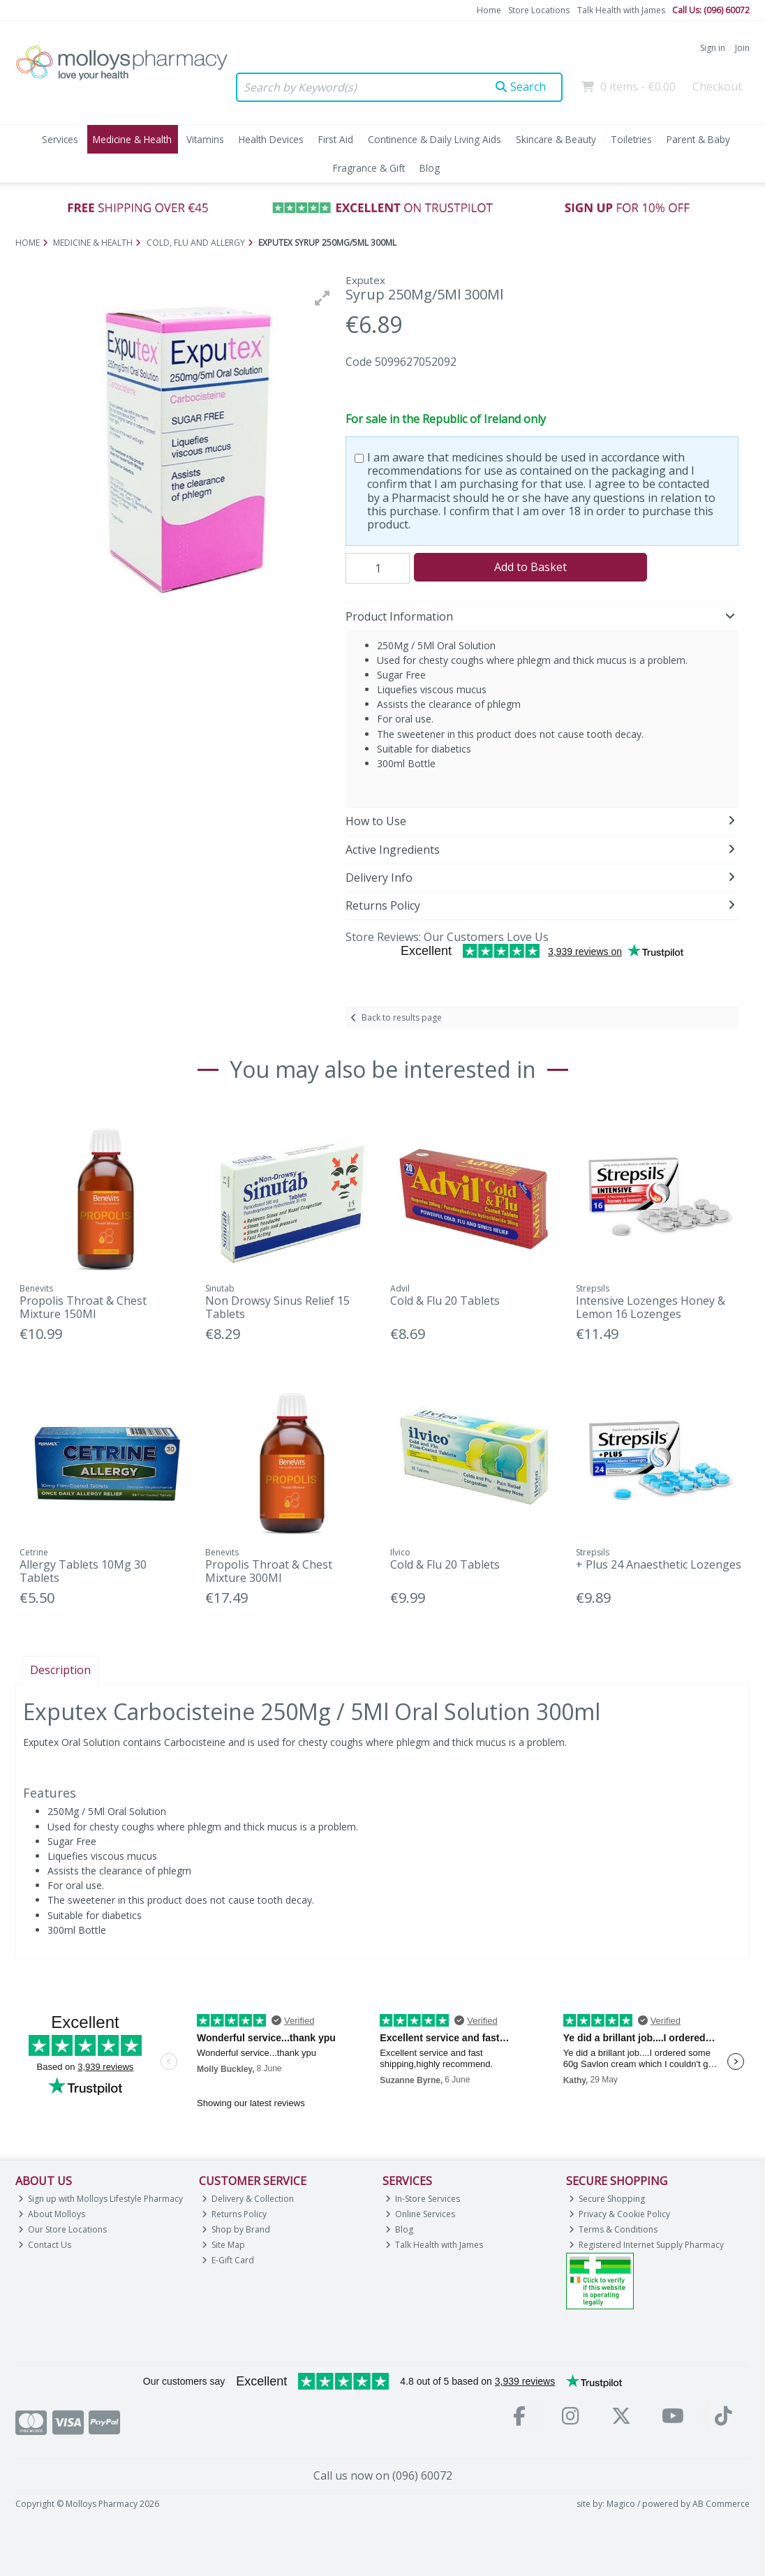 The width and height of the screenshot is (765, 2576). What do you see at coordinates (205, 139) in the screenshot?
I see `Vitamins` at bounding box center [205, 139].